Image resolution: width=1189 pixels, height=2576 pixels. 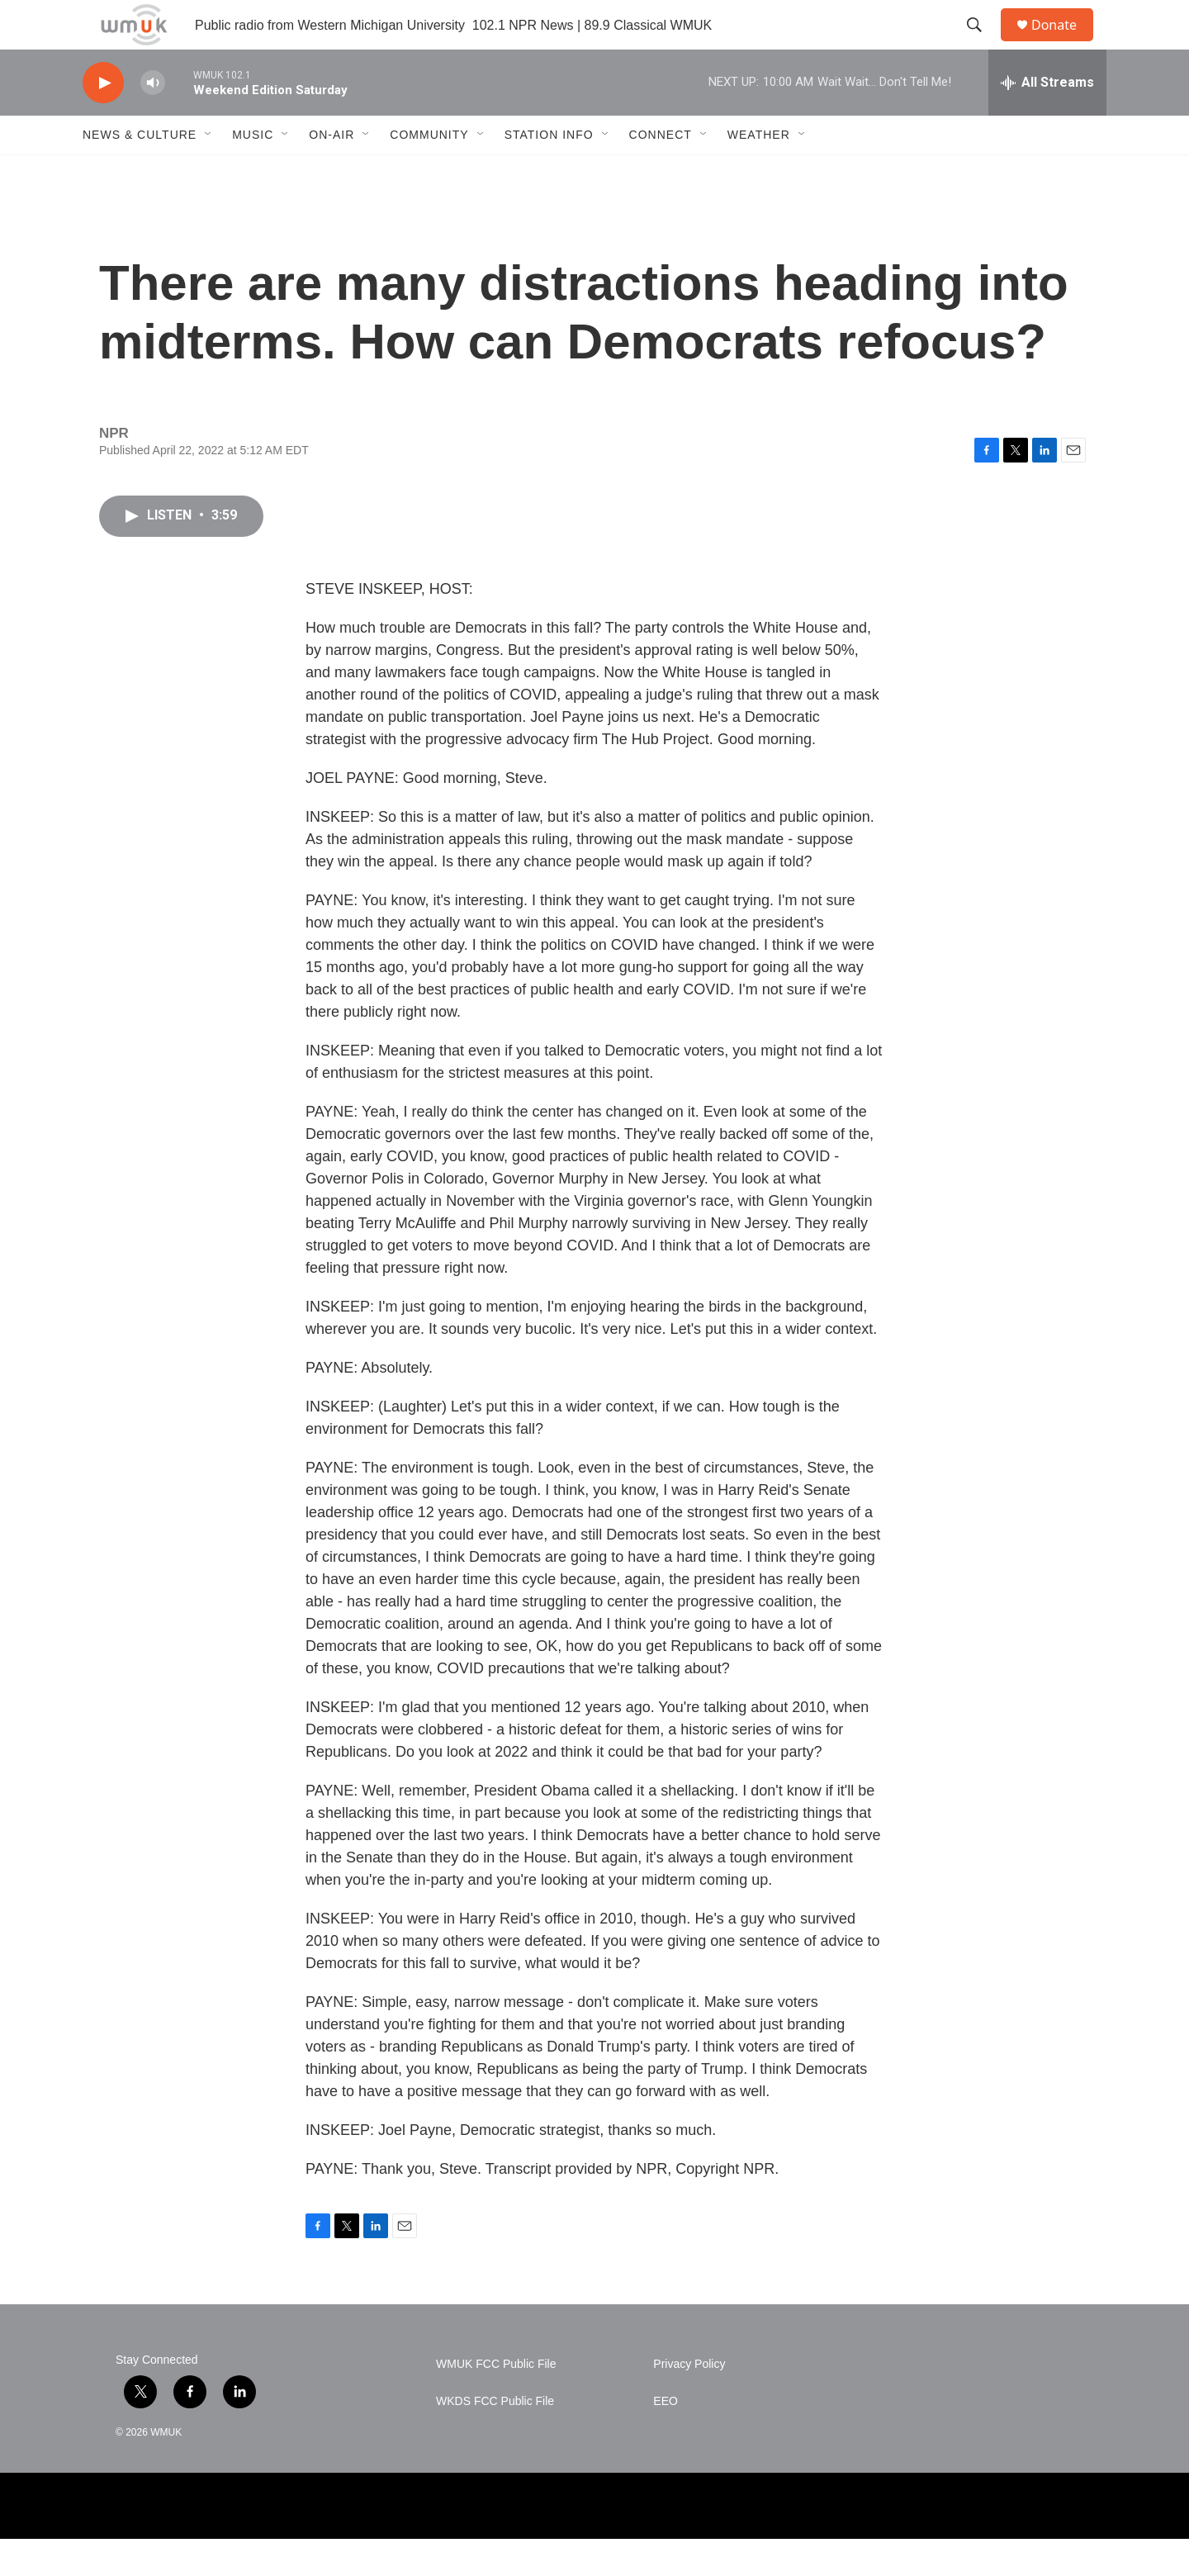 What do you see at coordinates (252, 171) in the screenshot?
I see `Music` at bounding box center [252, 171].